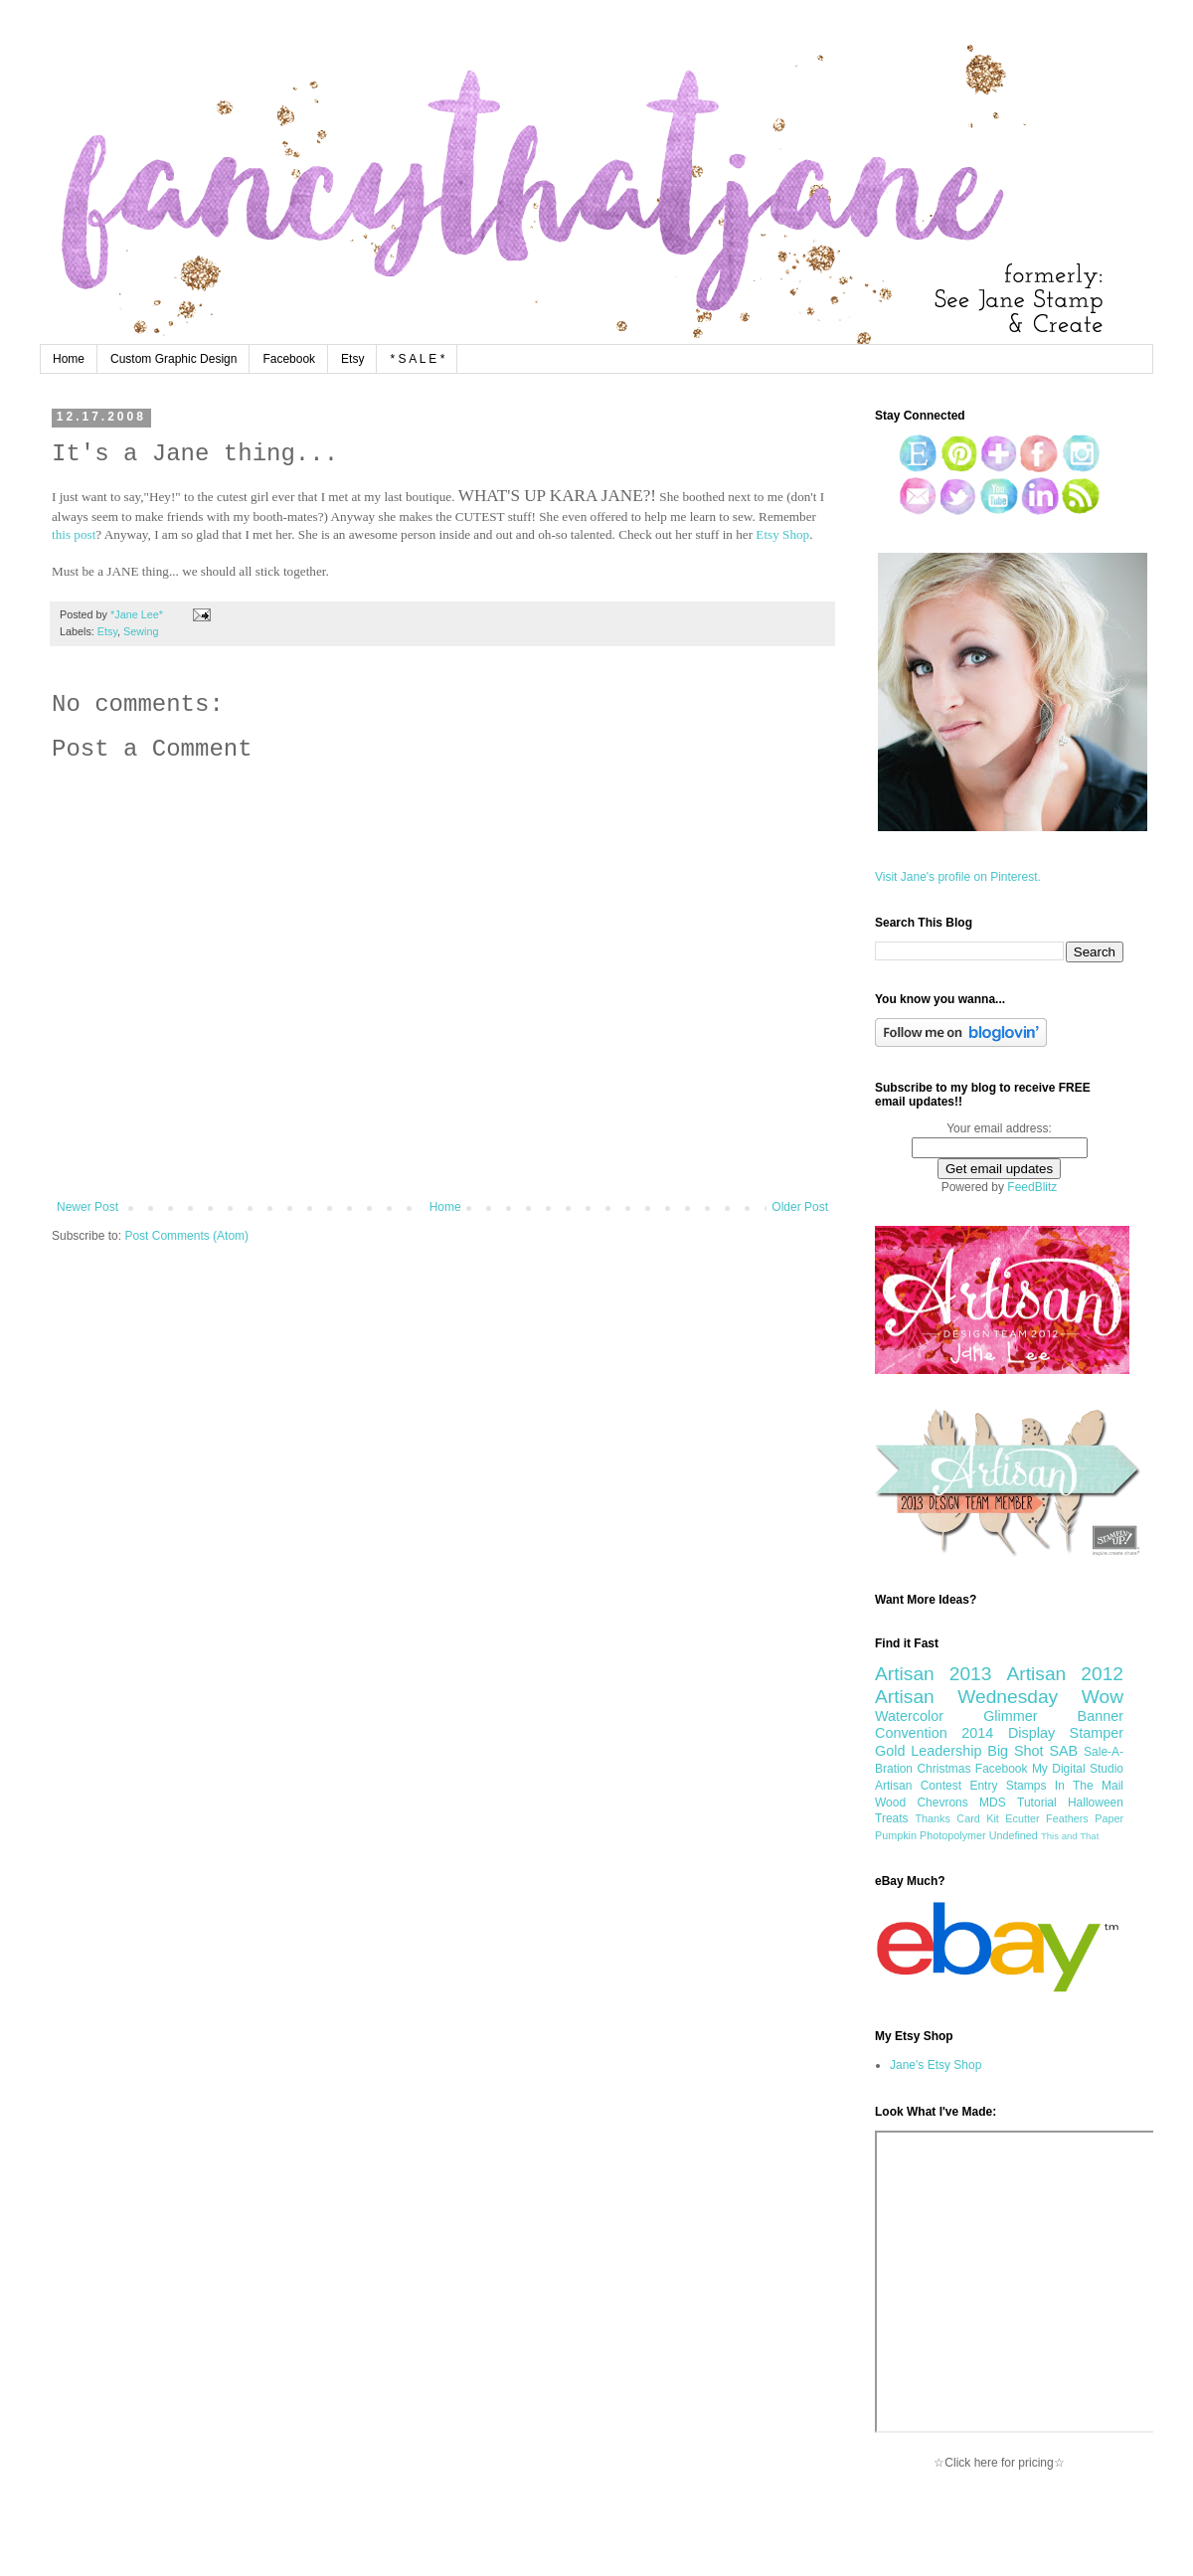  What do you see at coordinates (946, 1751) in the screenshot?
I see `Leadership` at bounding box center [946, 1751].